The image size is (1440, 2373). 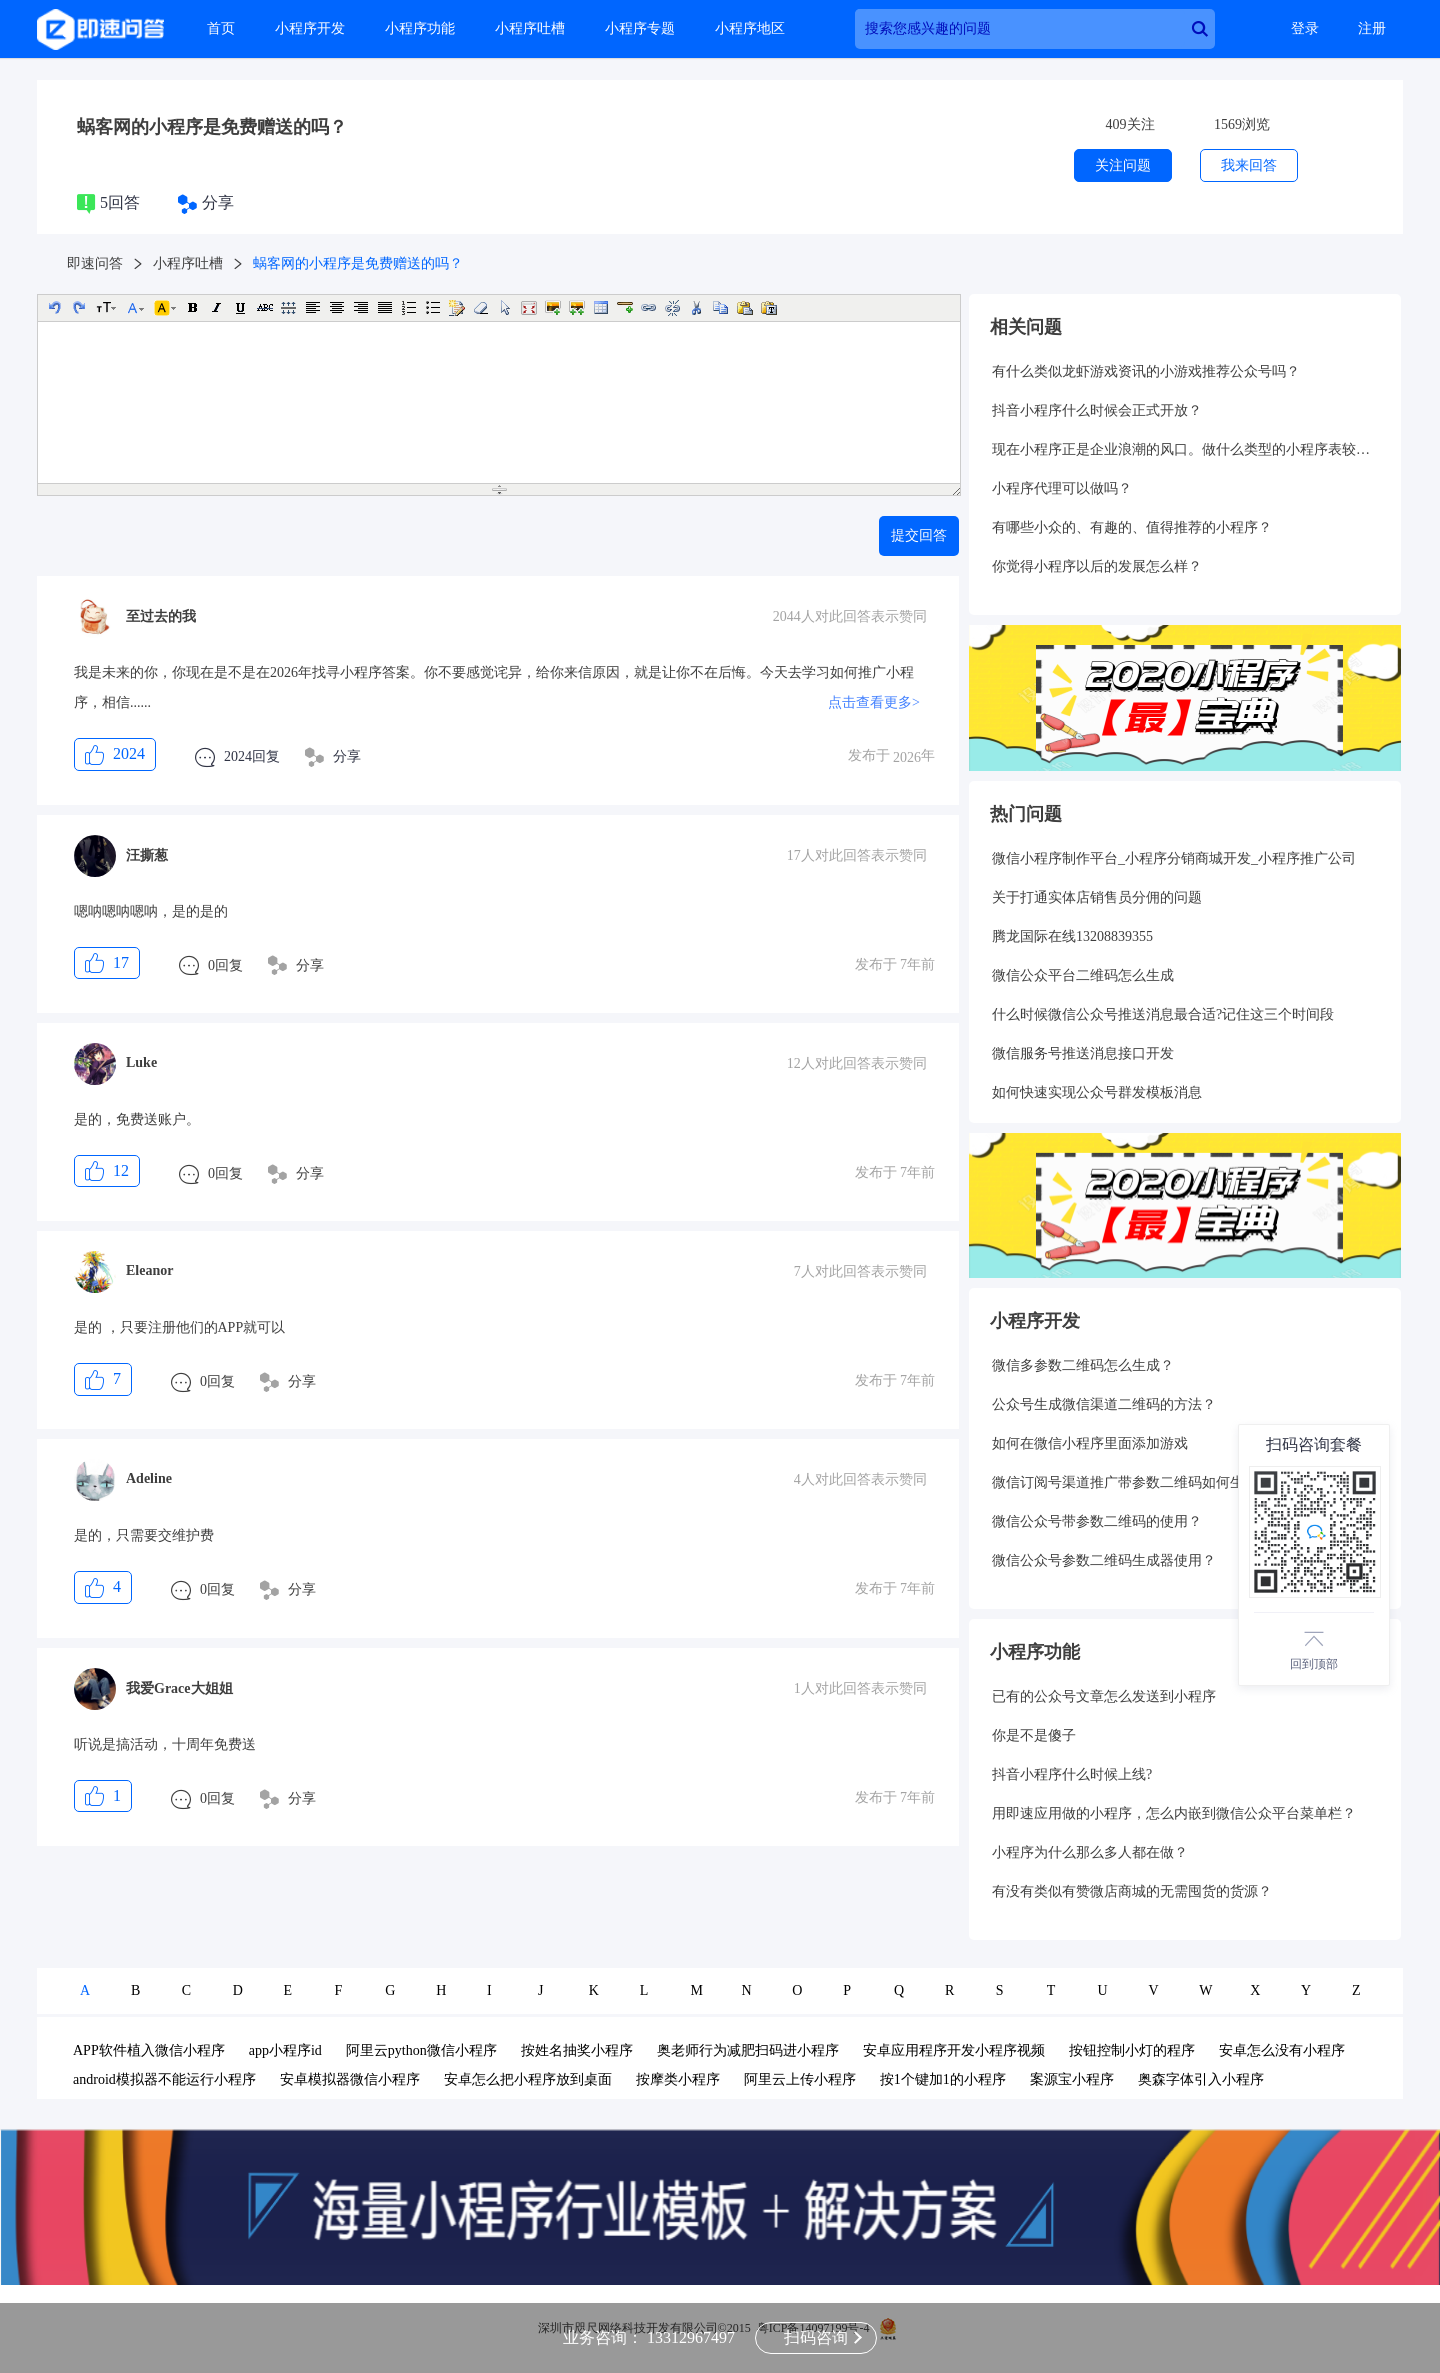 What do you see at coordinates (1062, 488) in the screenshot?
I see `小程序代理可以做吗？` at bounding box center [1062, 488].